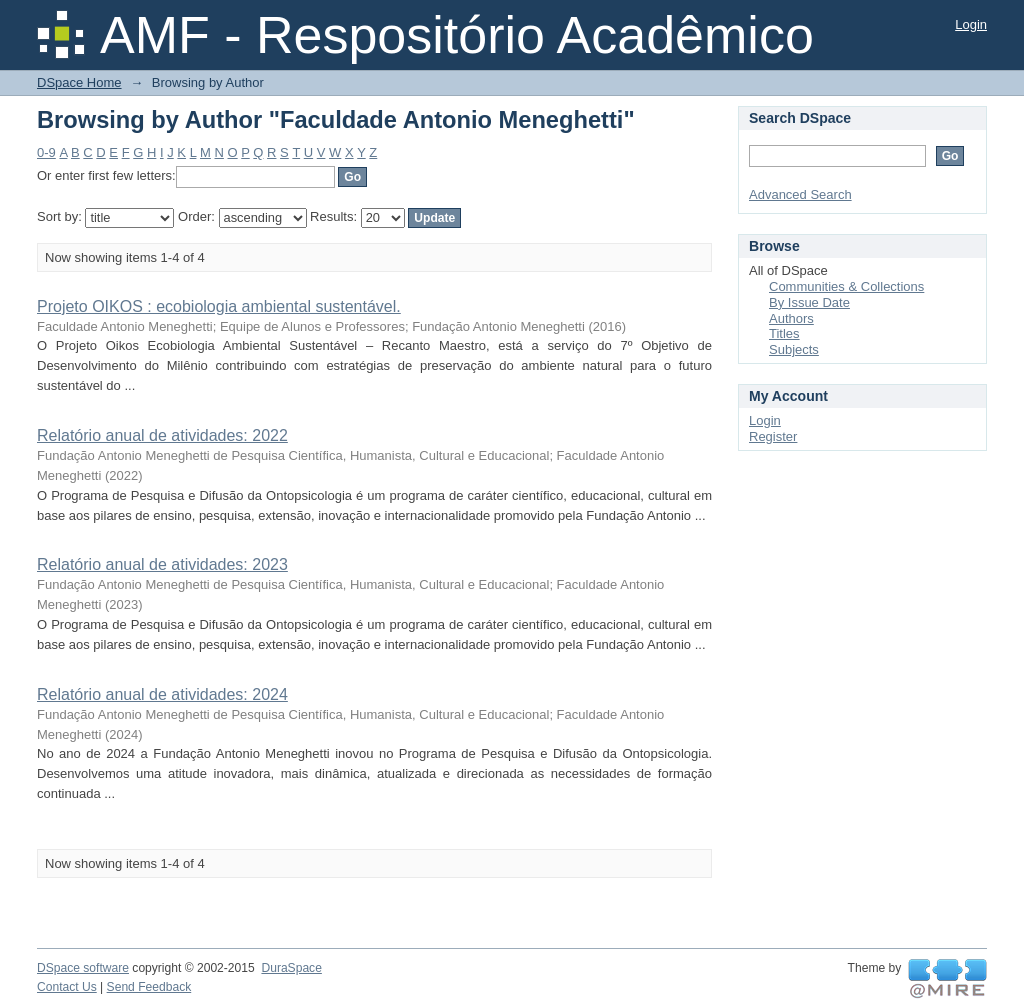 The height and width of the screenshot is (999, 1024). I want to click on Login, so click(971, 24).